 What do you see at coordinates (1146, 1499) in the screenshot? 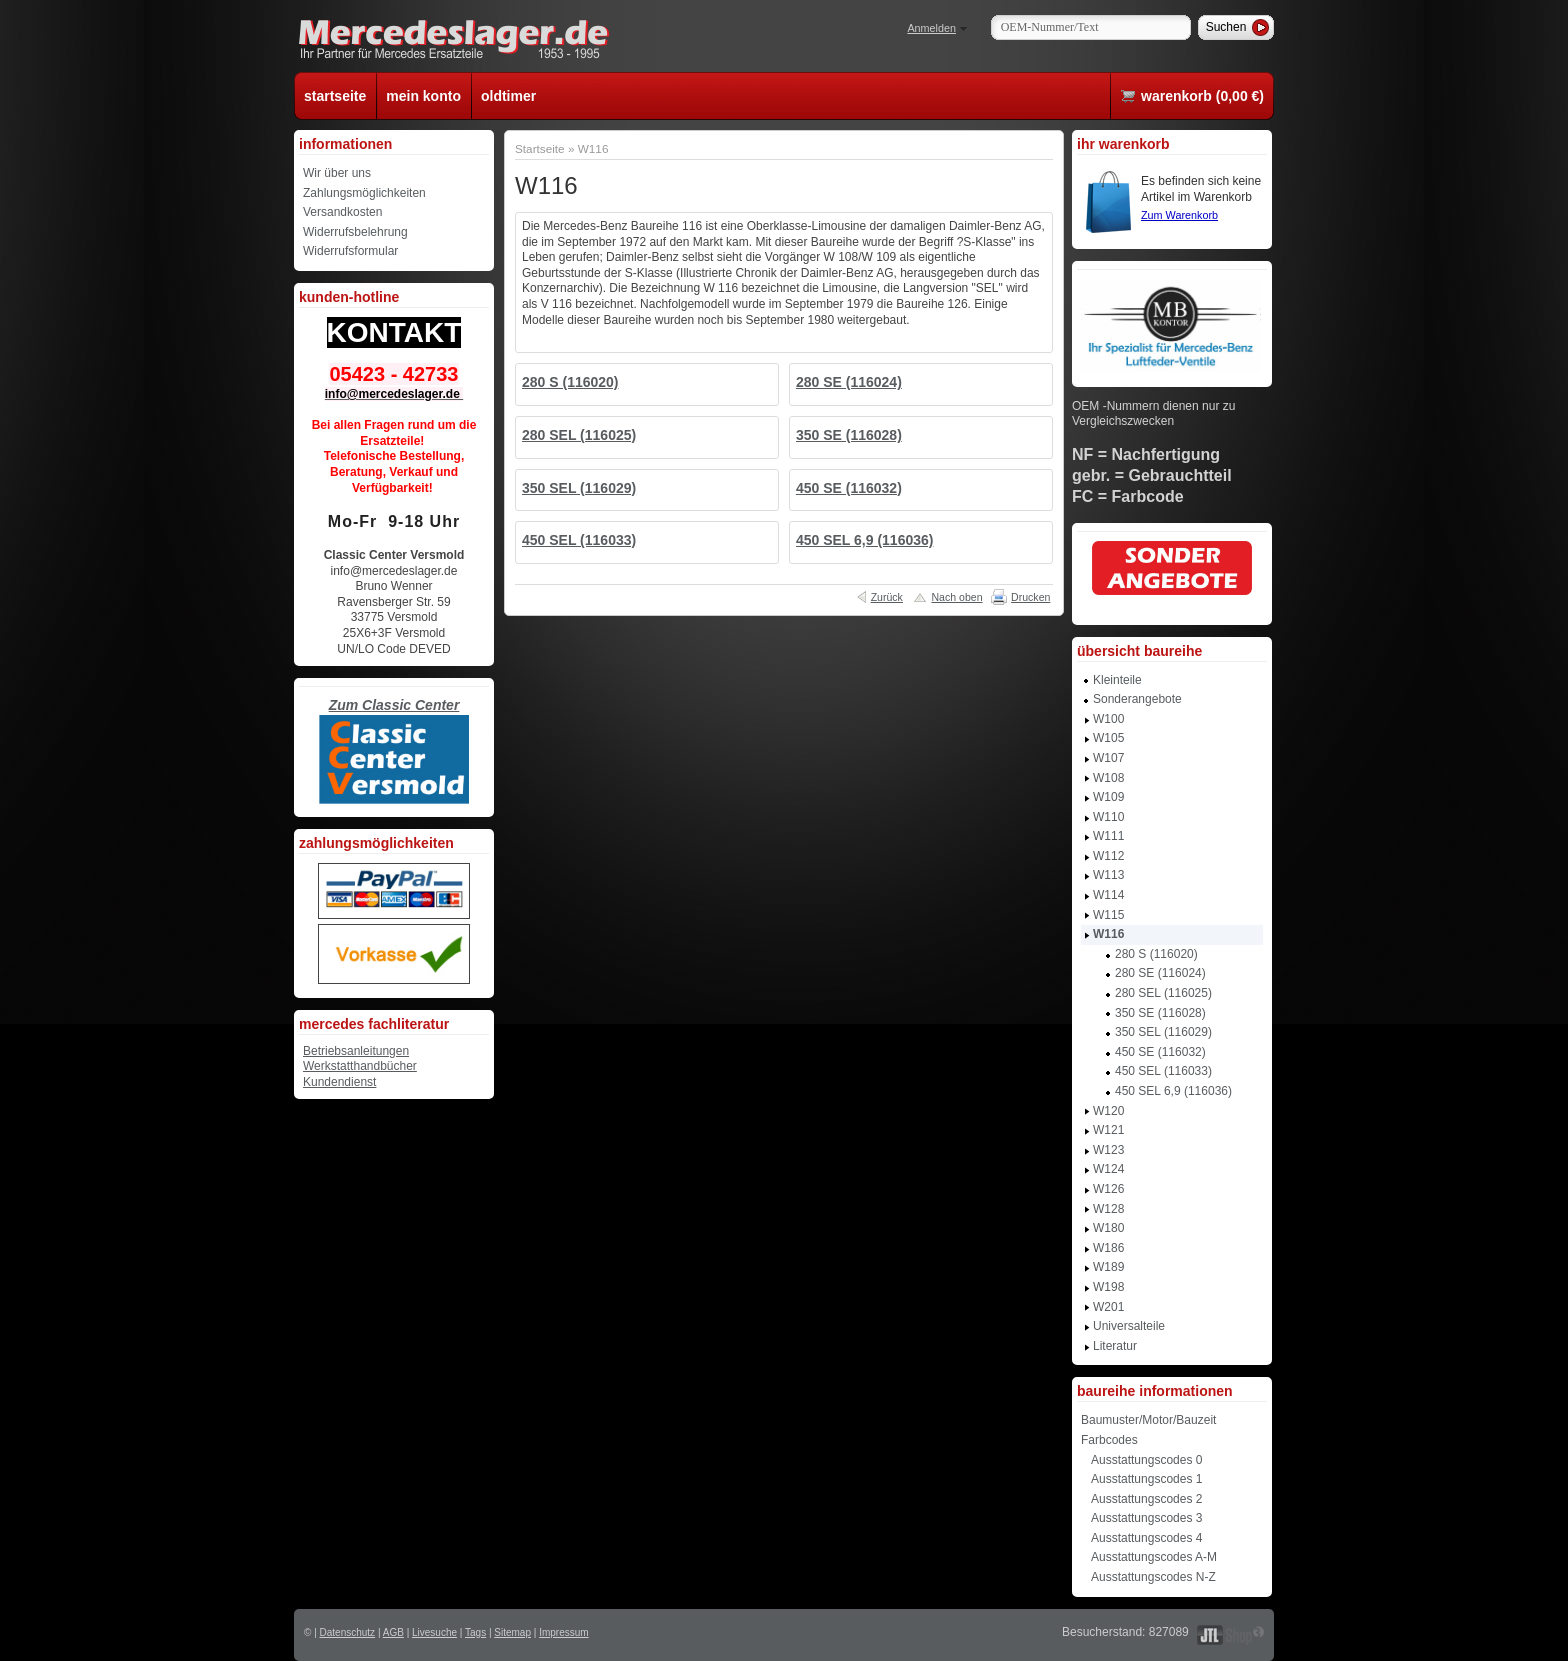
I see `Ausstattungscodes 2` at bounding box center [1146, 1499].